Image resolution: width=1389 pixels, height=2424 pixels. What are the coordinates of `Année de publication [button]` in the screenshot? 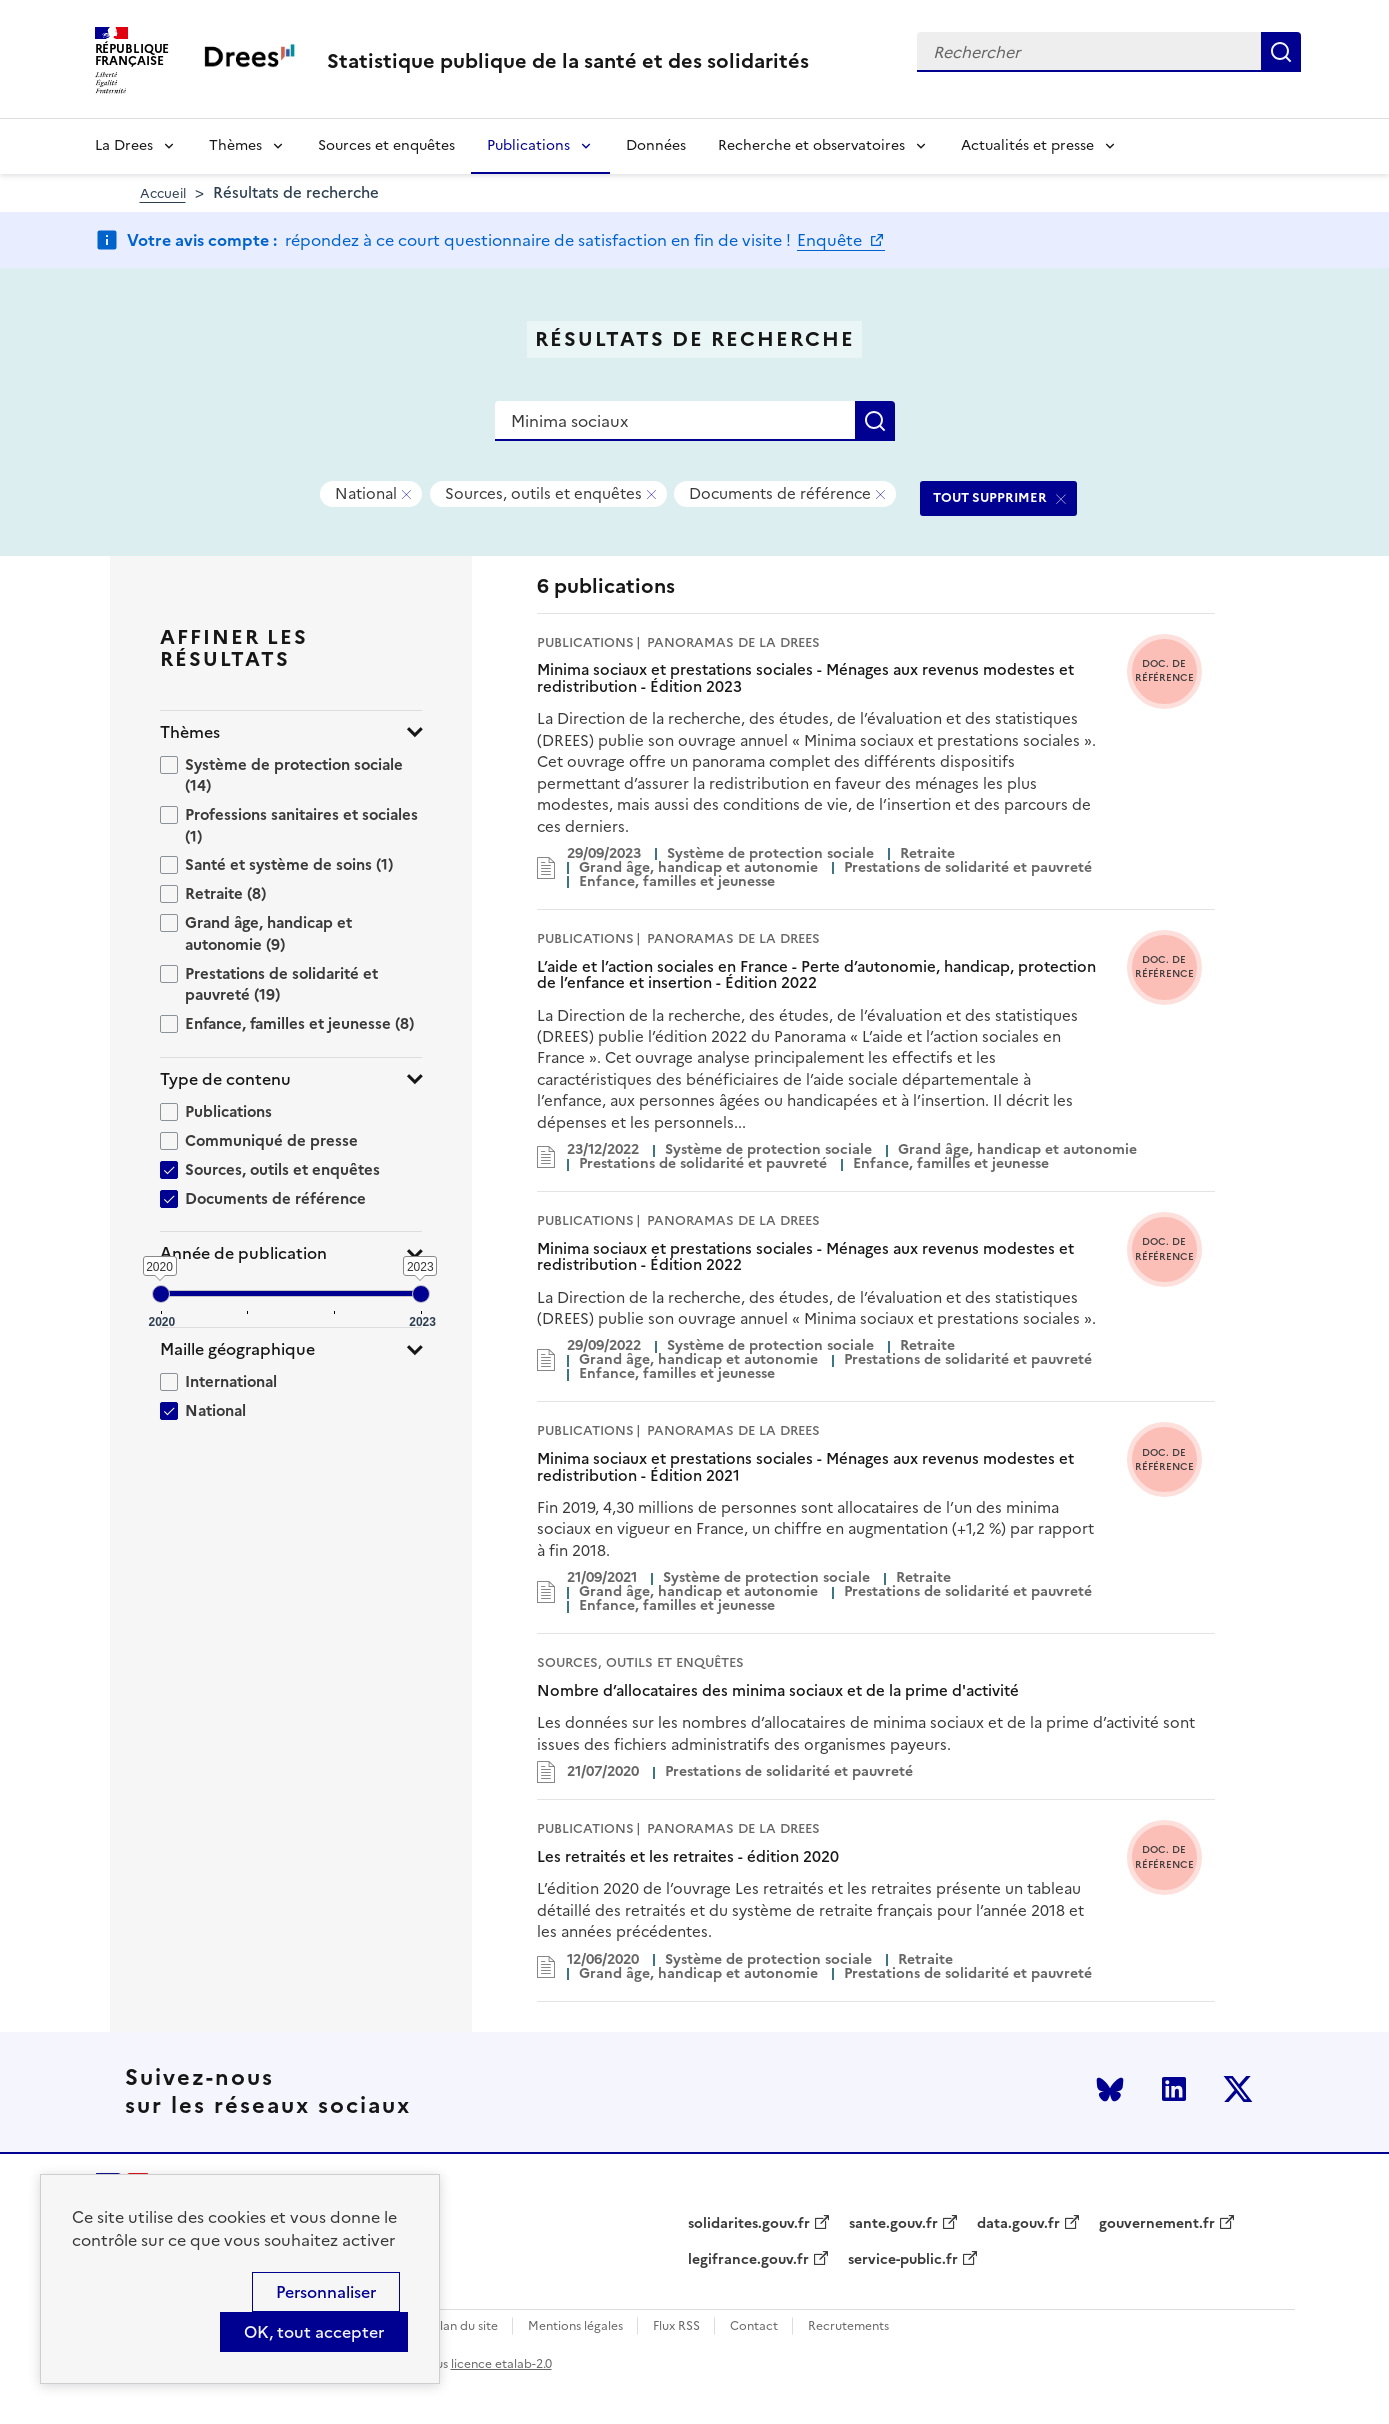 It's located at (243, 1253).